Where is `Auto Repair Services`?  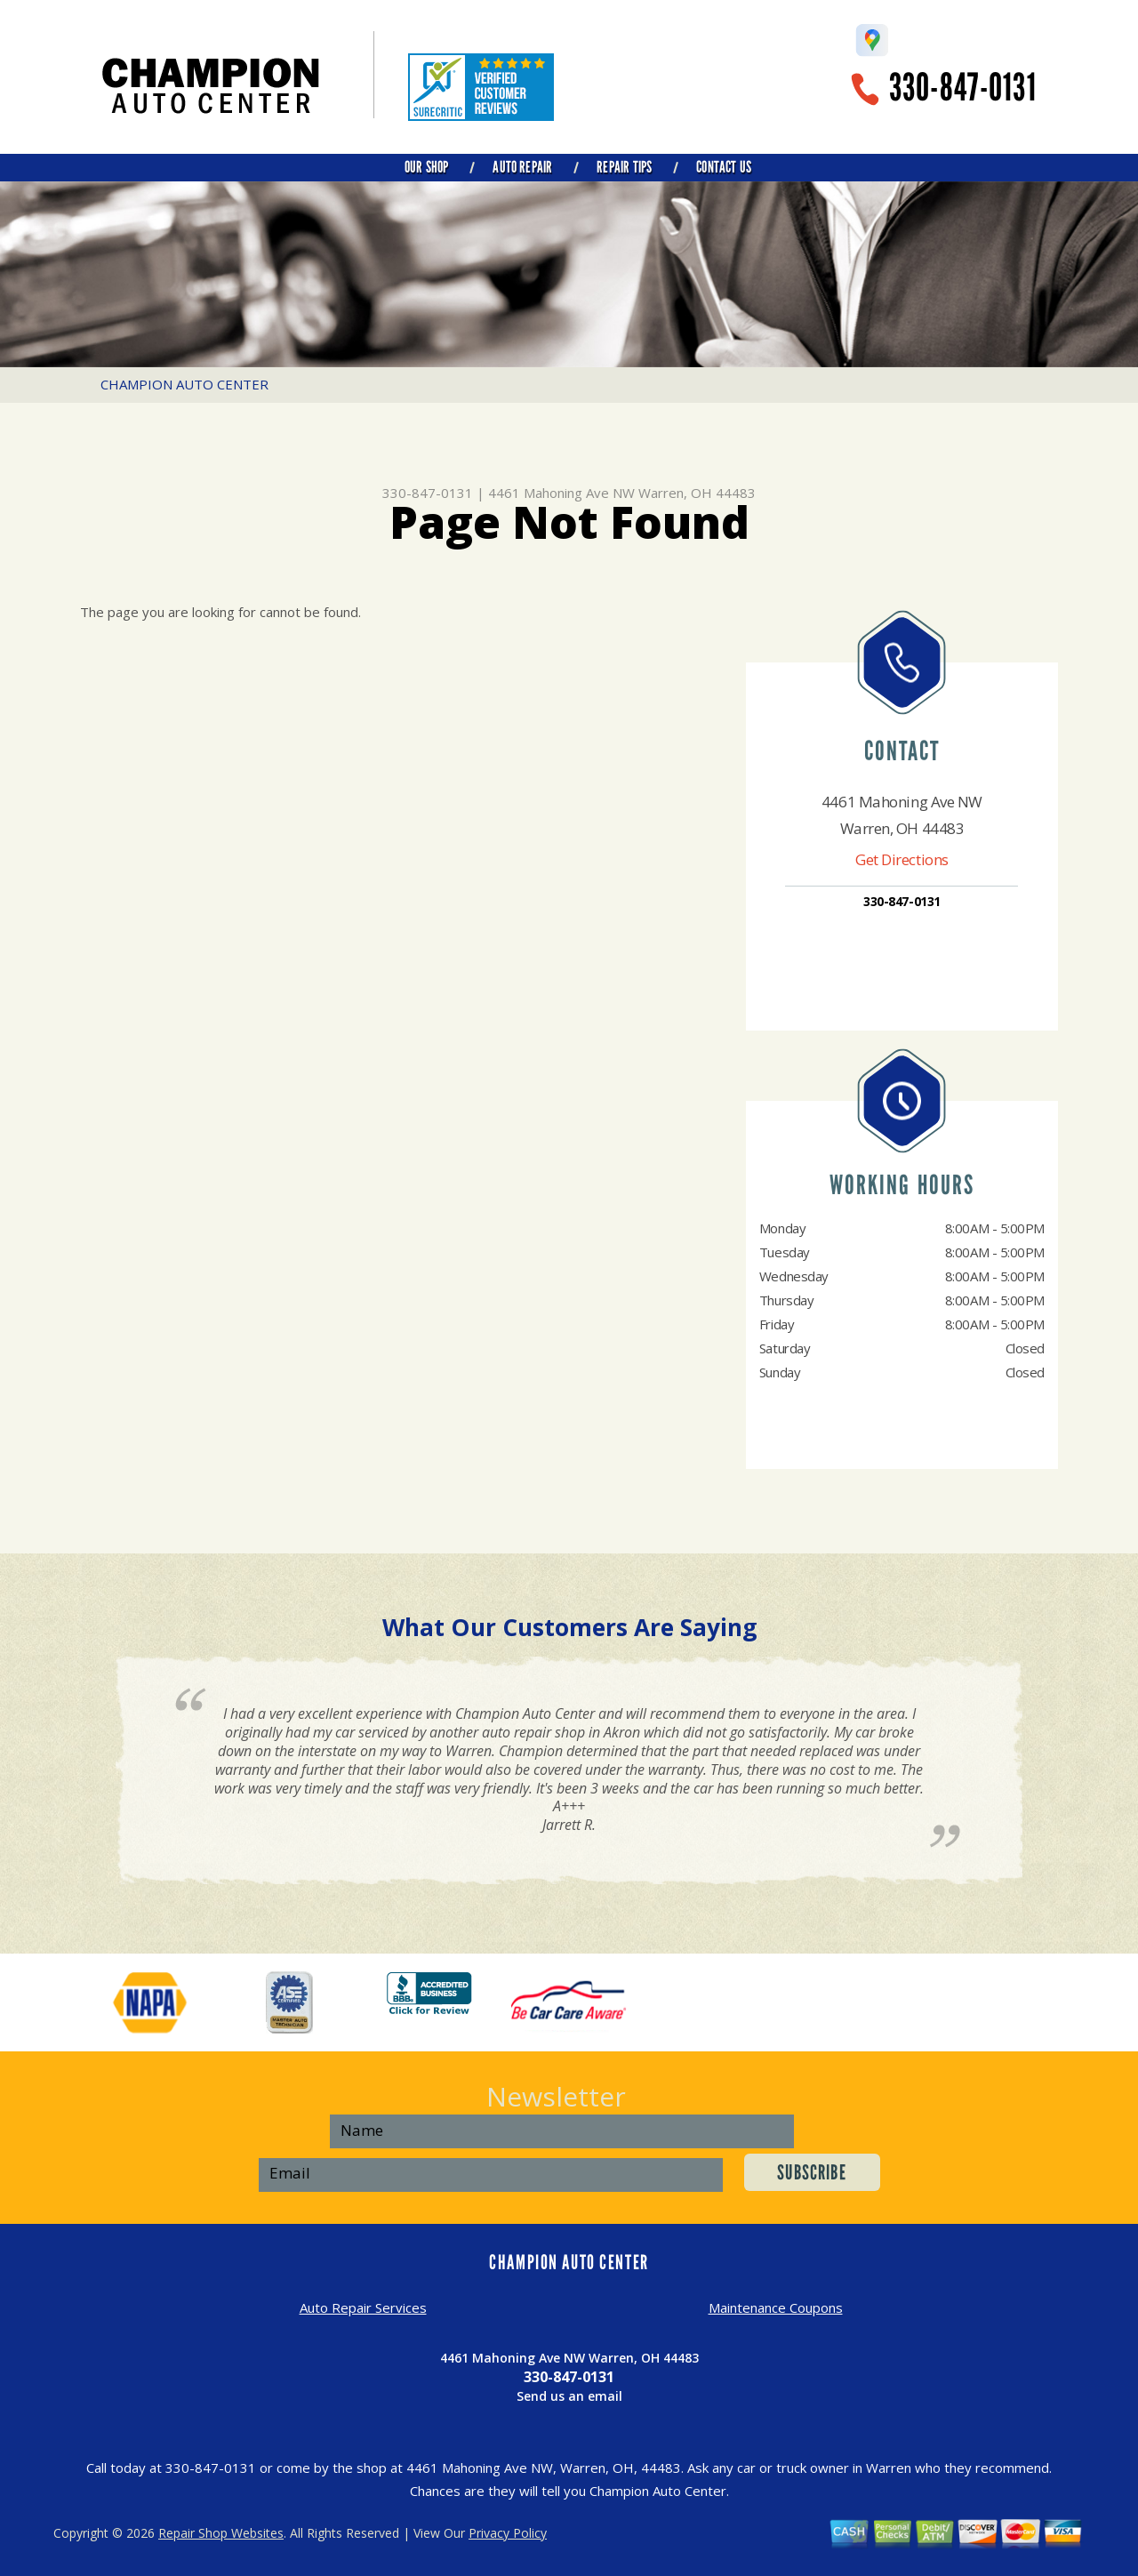
Auto Repair Services is located at coordinates (363, 2307).